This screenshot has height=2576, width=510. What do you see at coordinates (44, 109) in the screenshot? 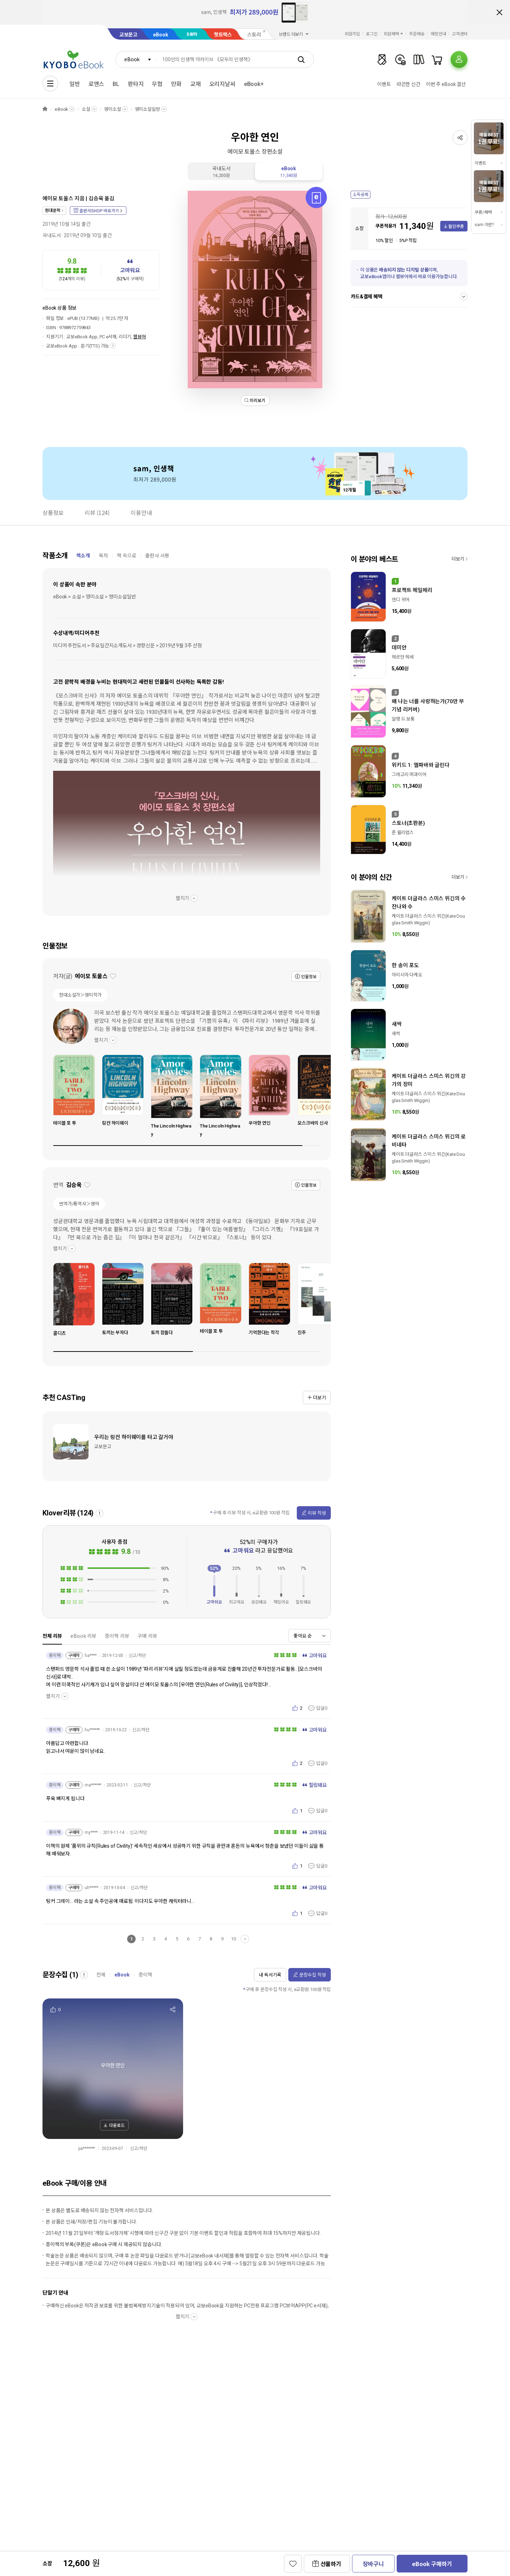
I see `HOME` at bounding box center [44, 109].